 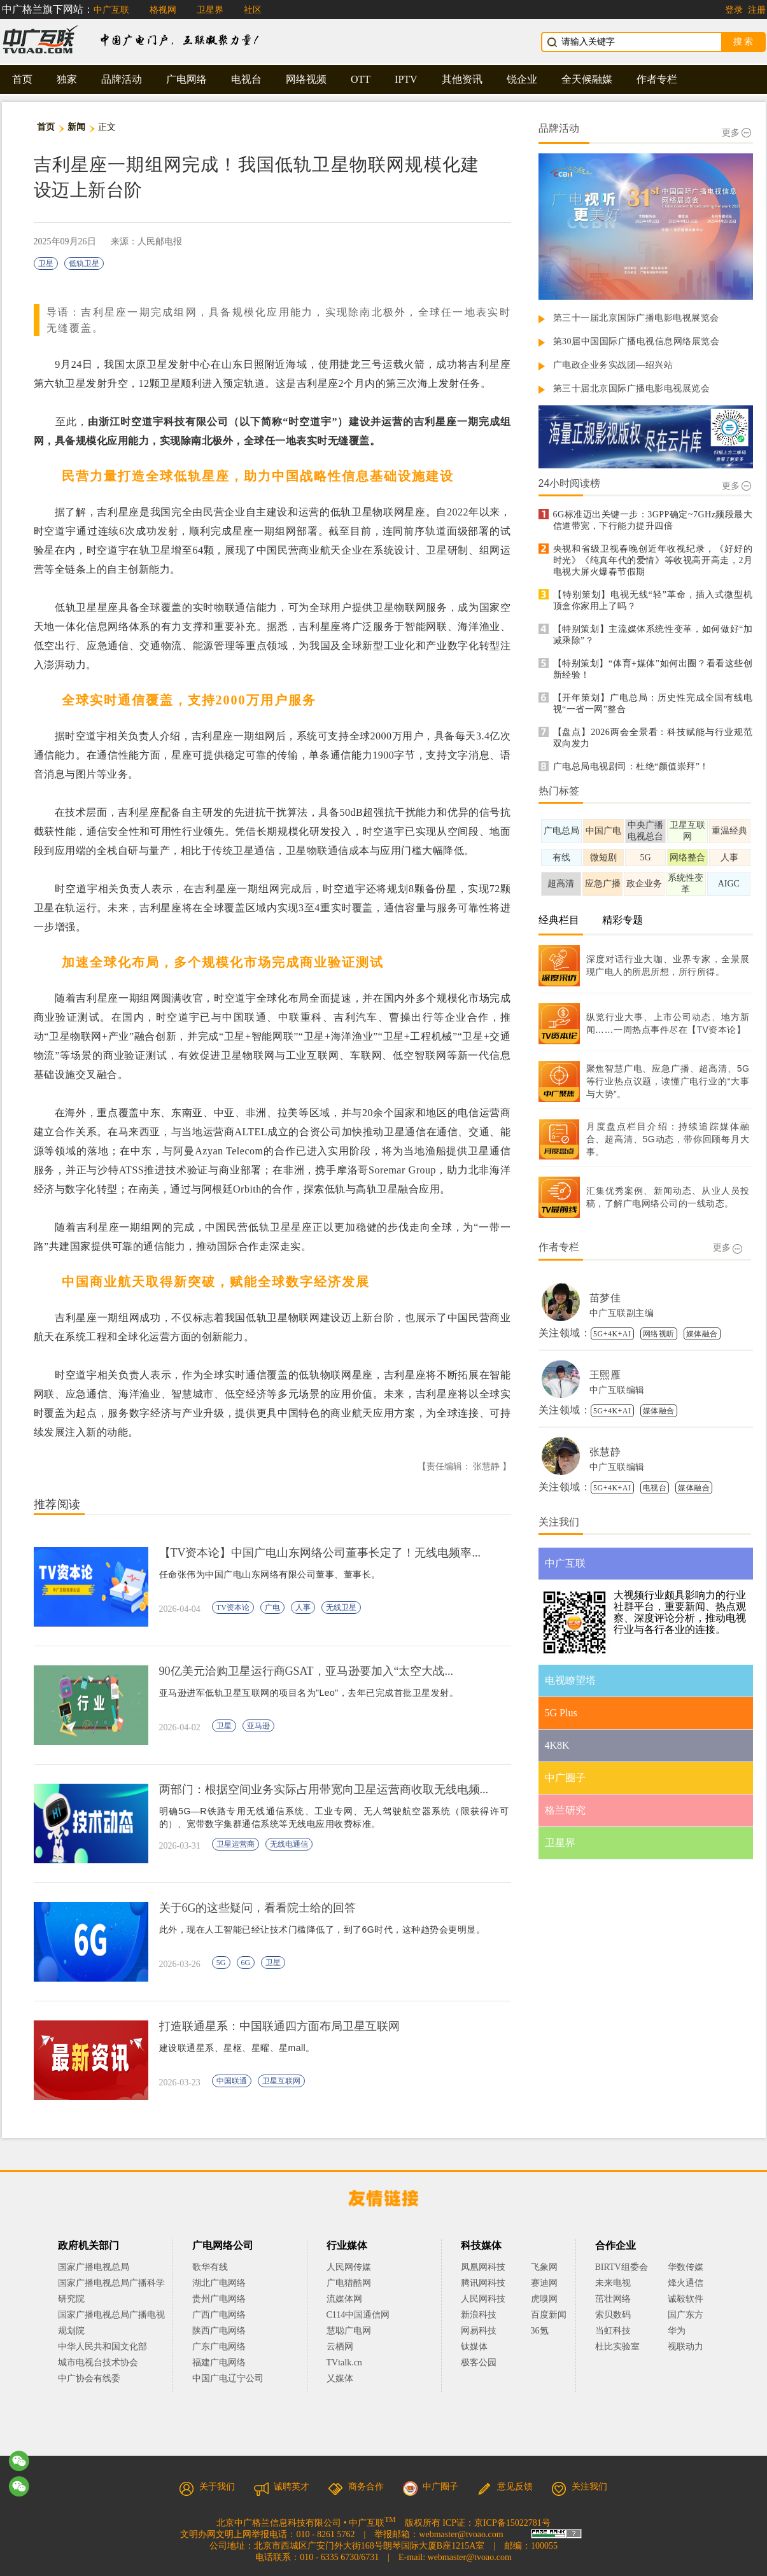 I want to click on 品牌活动, so click(x=121, y=79).